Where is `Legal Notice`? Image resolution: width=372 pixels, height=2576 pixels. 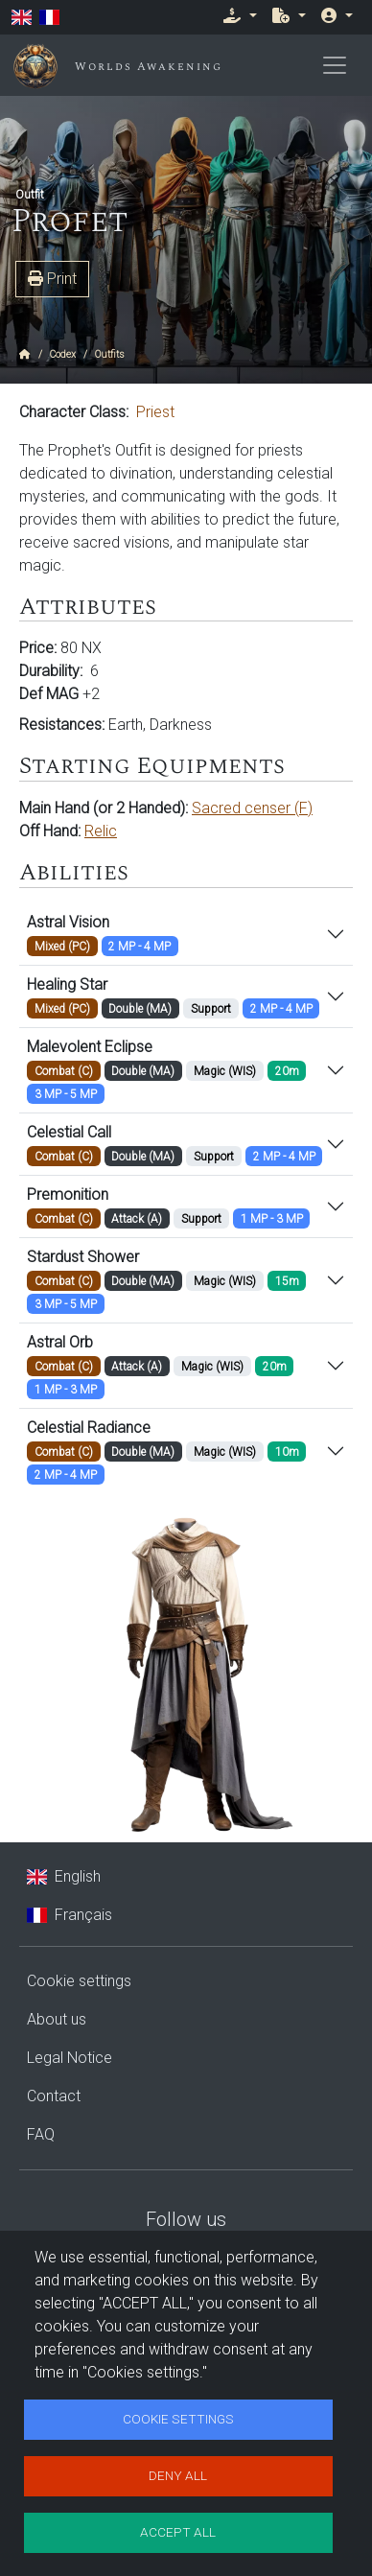
Legal Notice is located at coordinates (69, 2058).